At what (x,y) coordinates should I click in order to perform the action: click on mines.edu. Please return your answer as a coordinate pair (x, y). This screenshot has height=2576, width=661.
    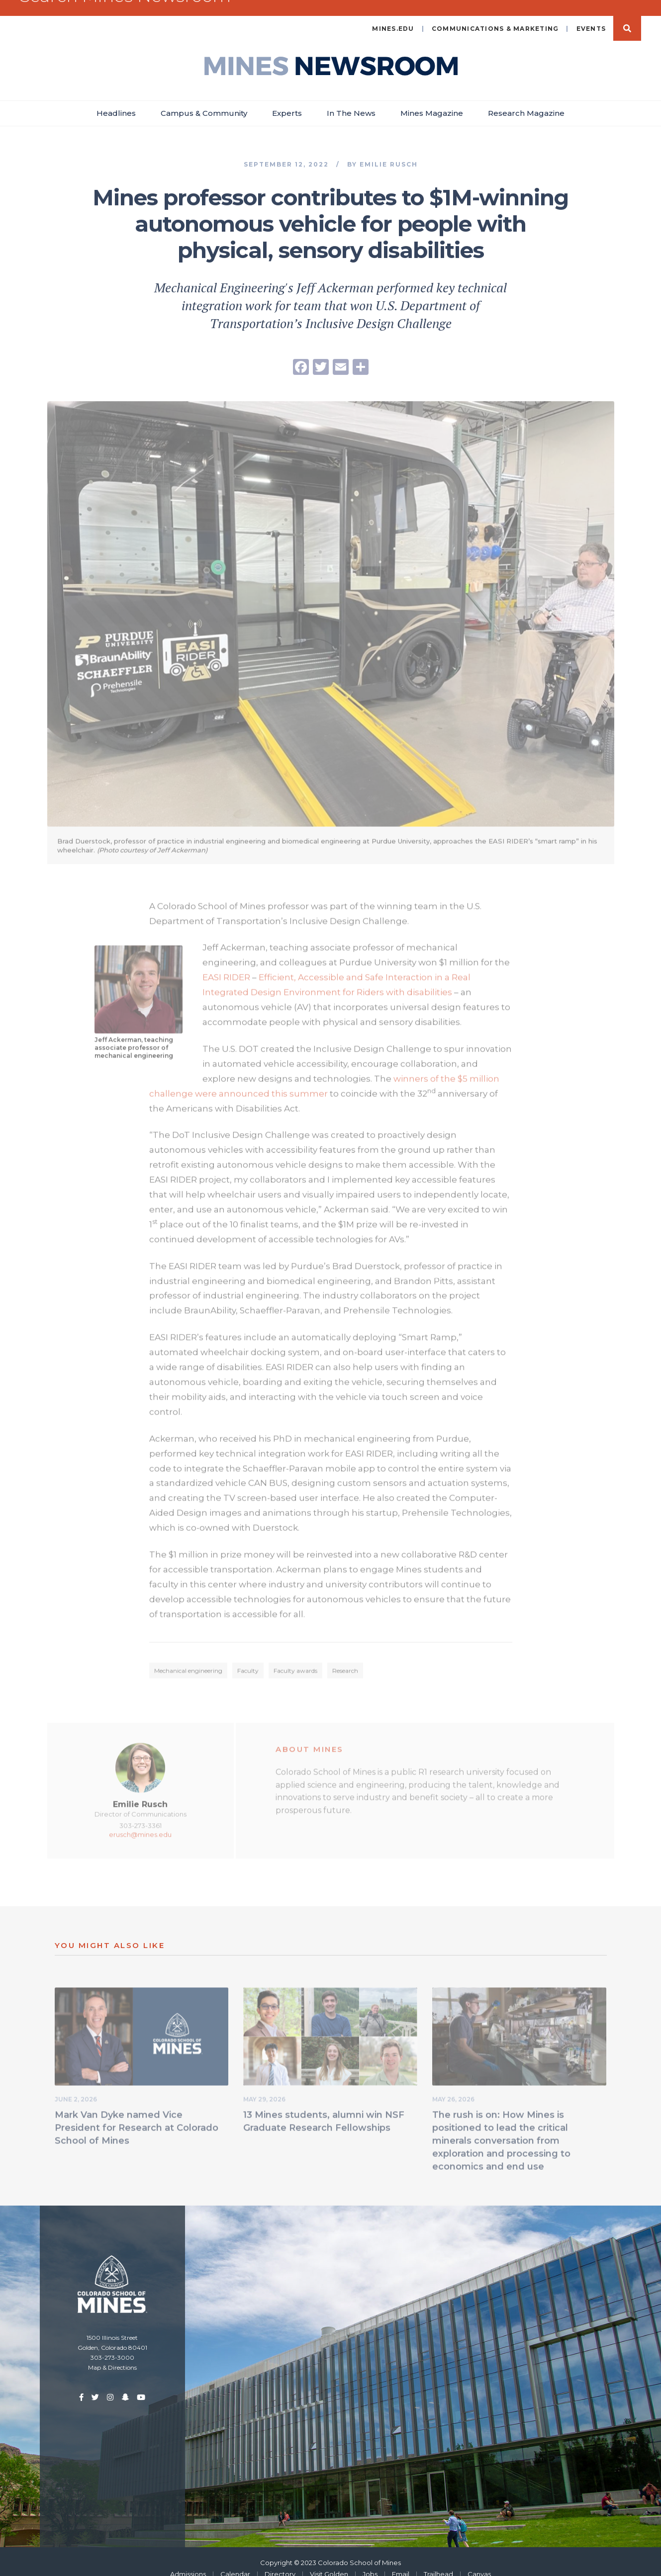
    Looking at the image, I should click on (393, 14).